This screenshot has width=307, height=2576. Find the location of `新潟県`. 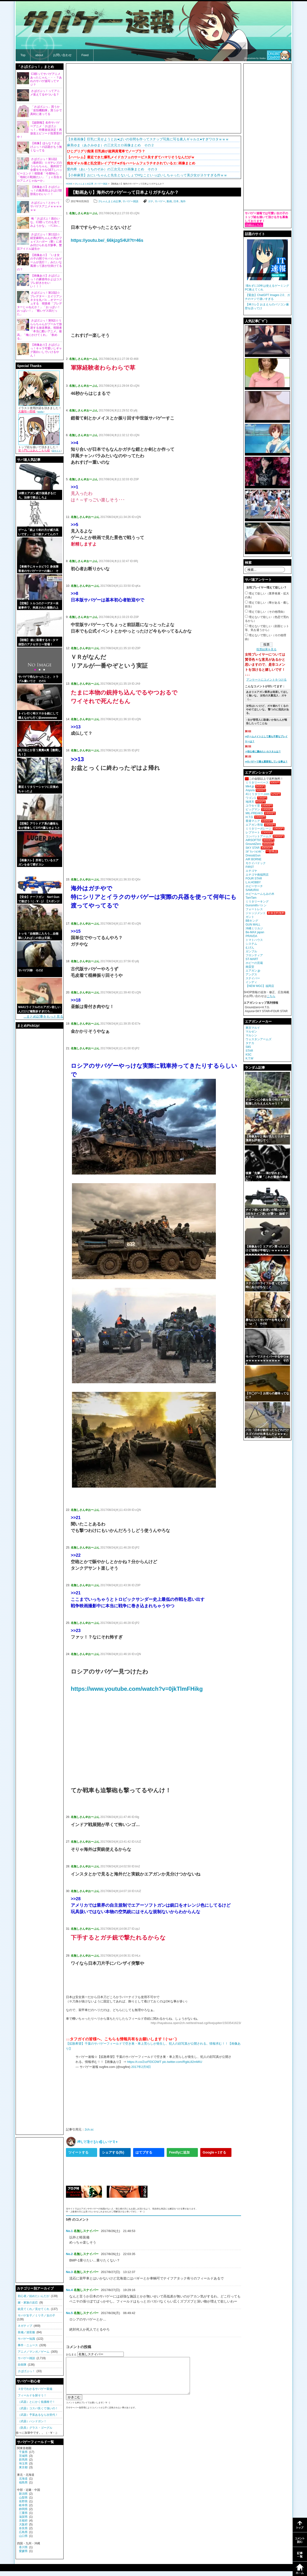

新潟県 is located at coordinates (23, 2493).